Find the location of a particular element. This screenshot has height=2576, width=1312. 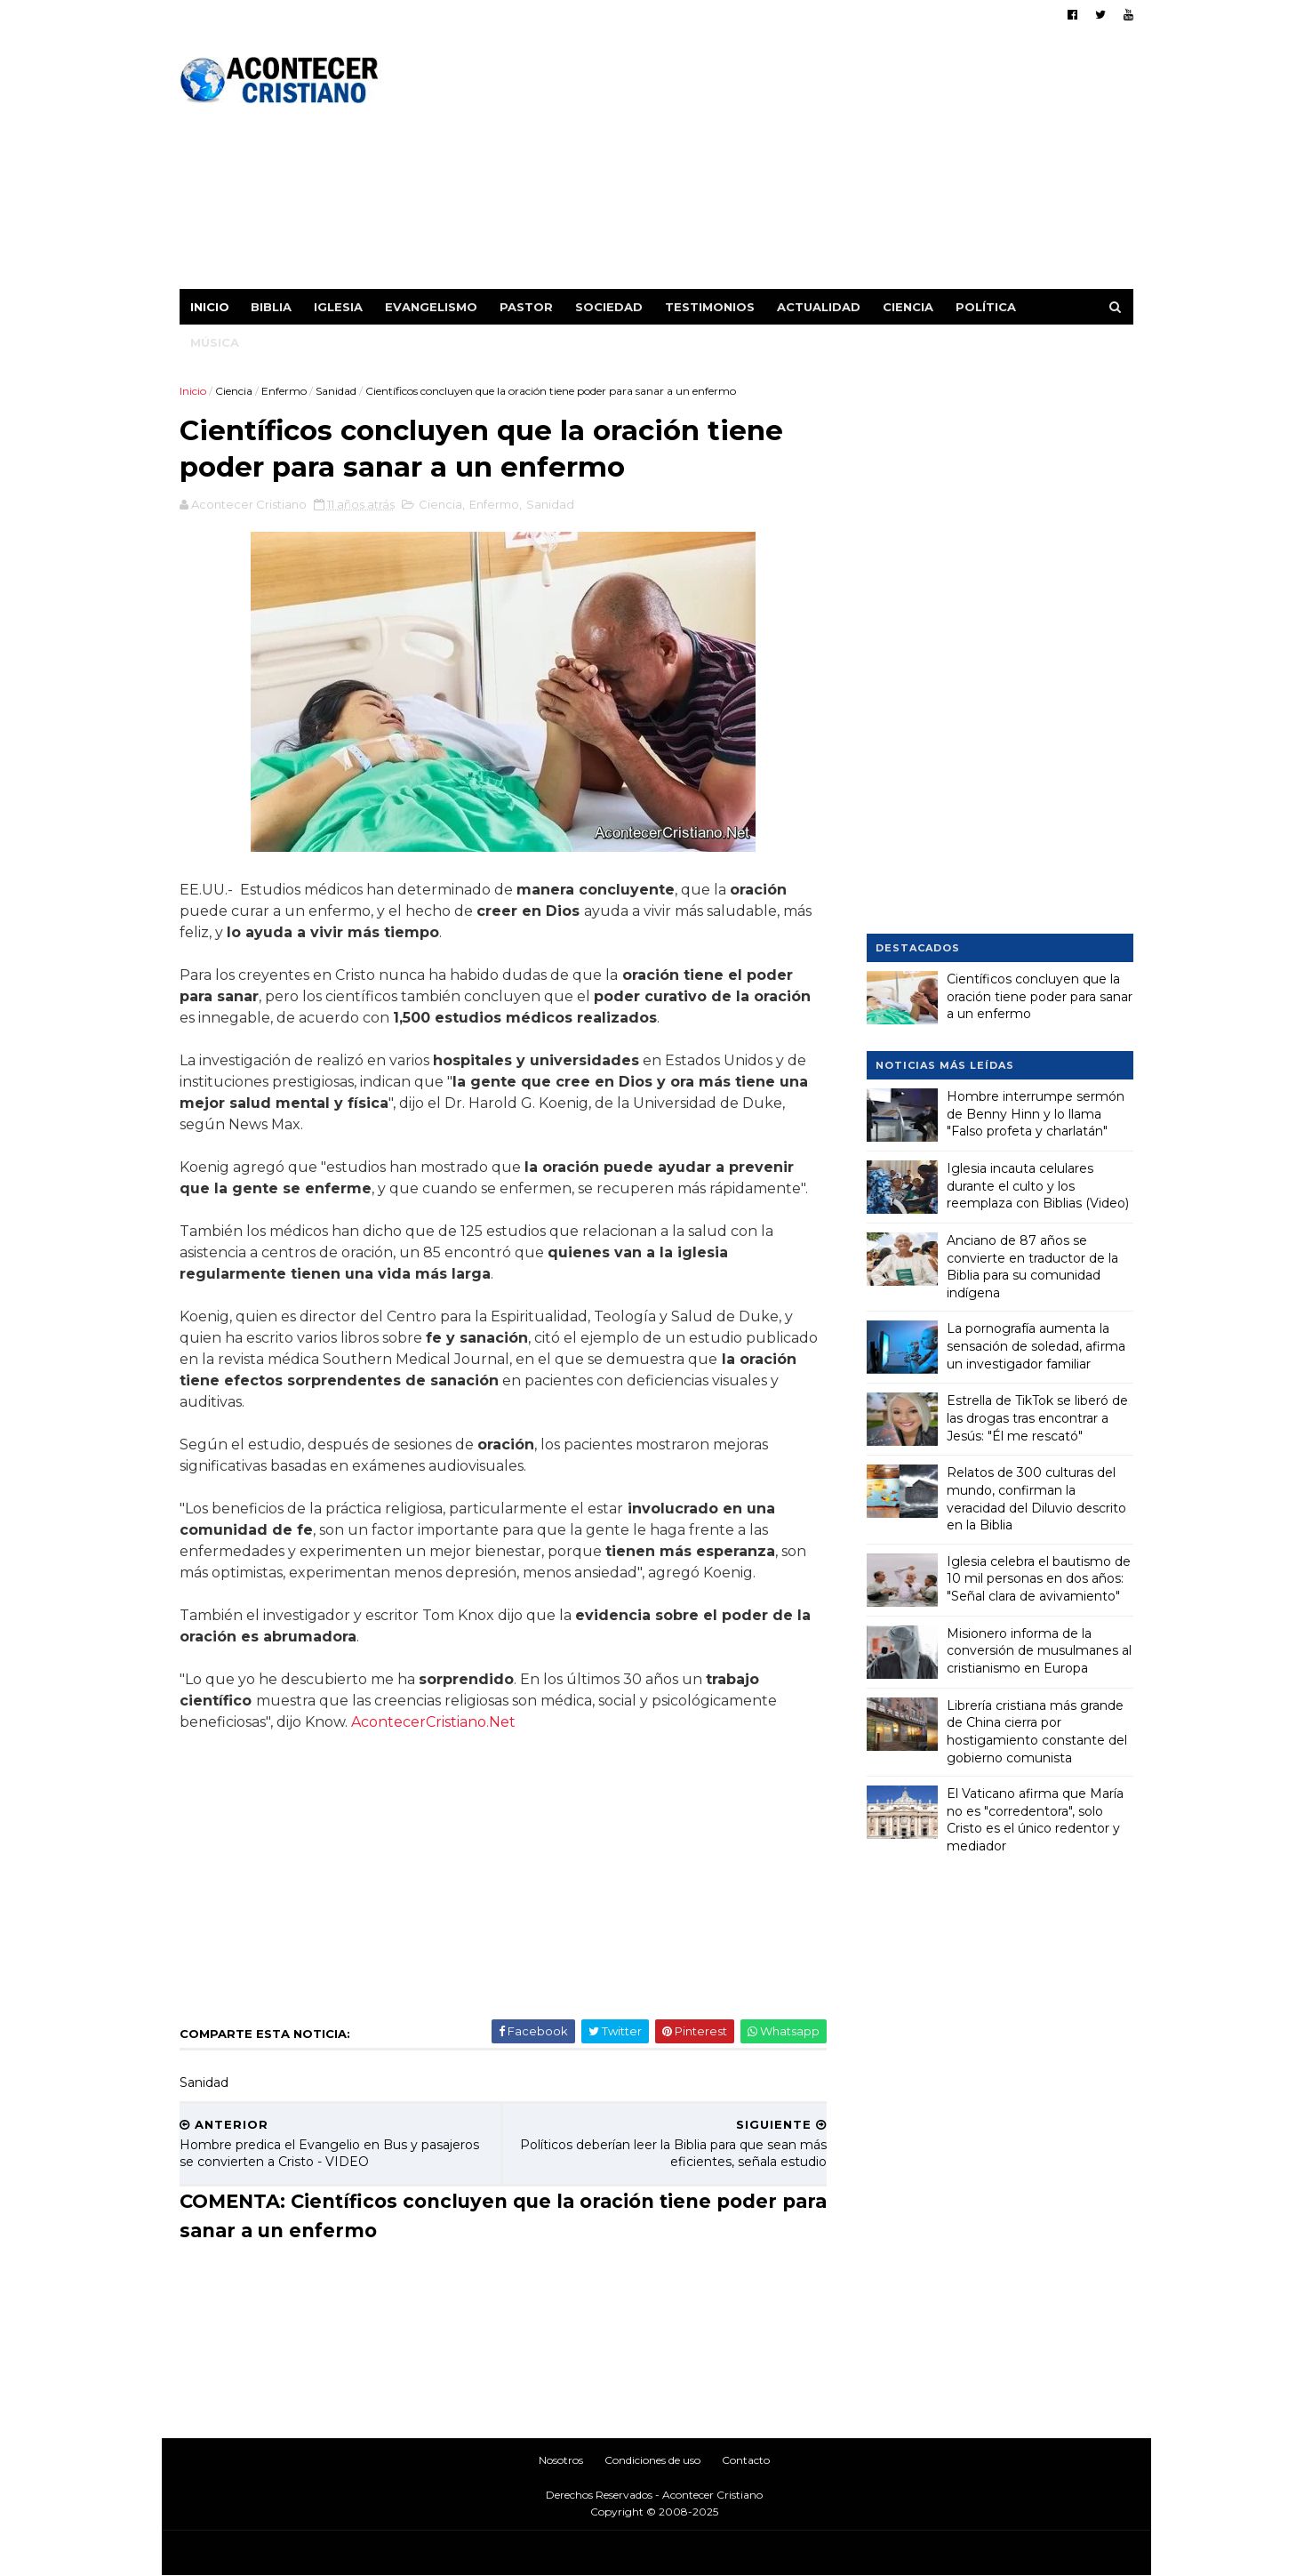

Pastor is located at coordinates (526, 307).